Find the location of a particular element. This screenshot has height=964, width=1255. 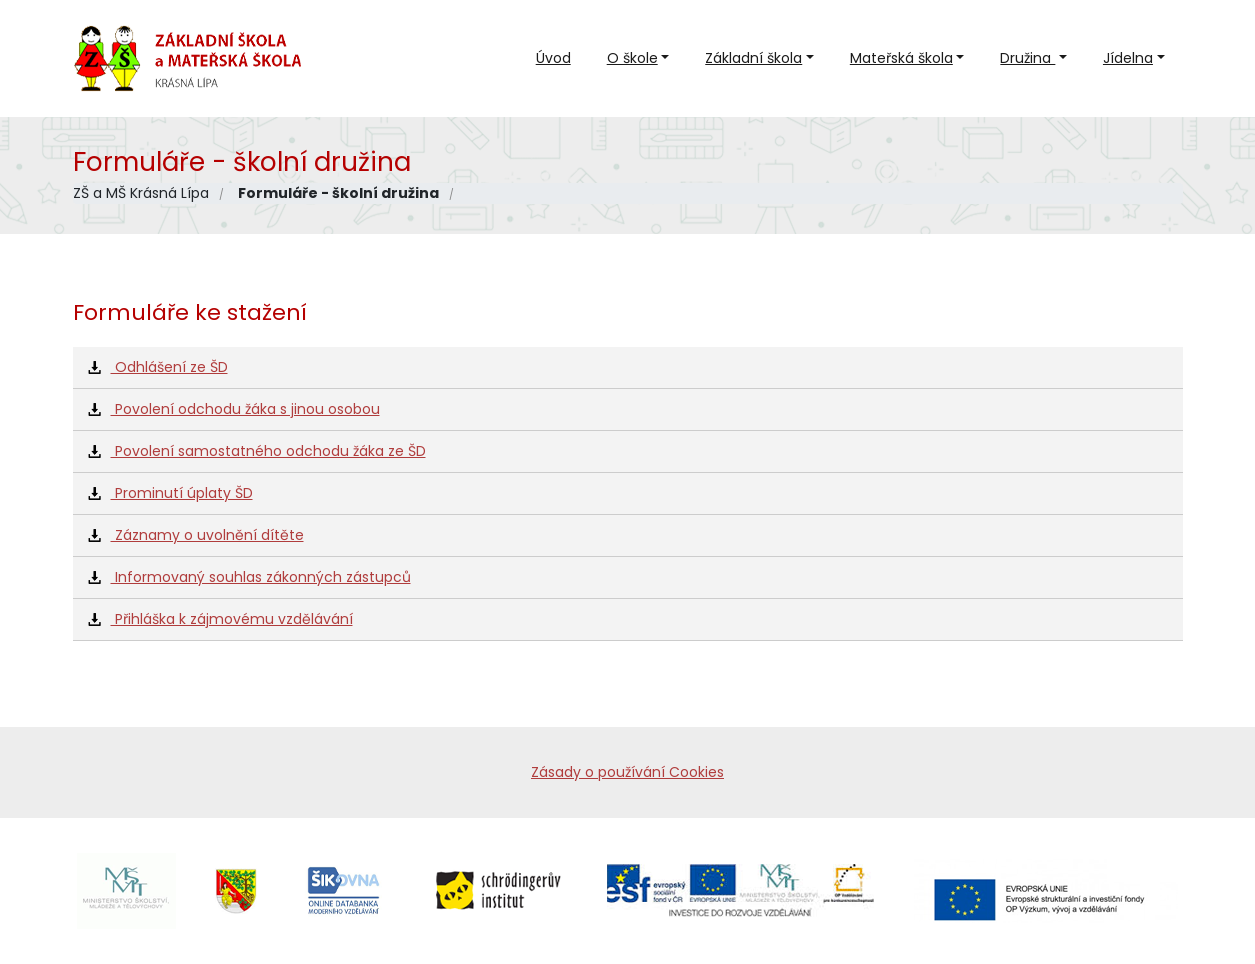

Povolení odchodu žáka s jinou osobou is located at coordinates (234, 409).